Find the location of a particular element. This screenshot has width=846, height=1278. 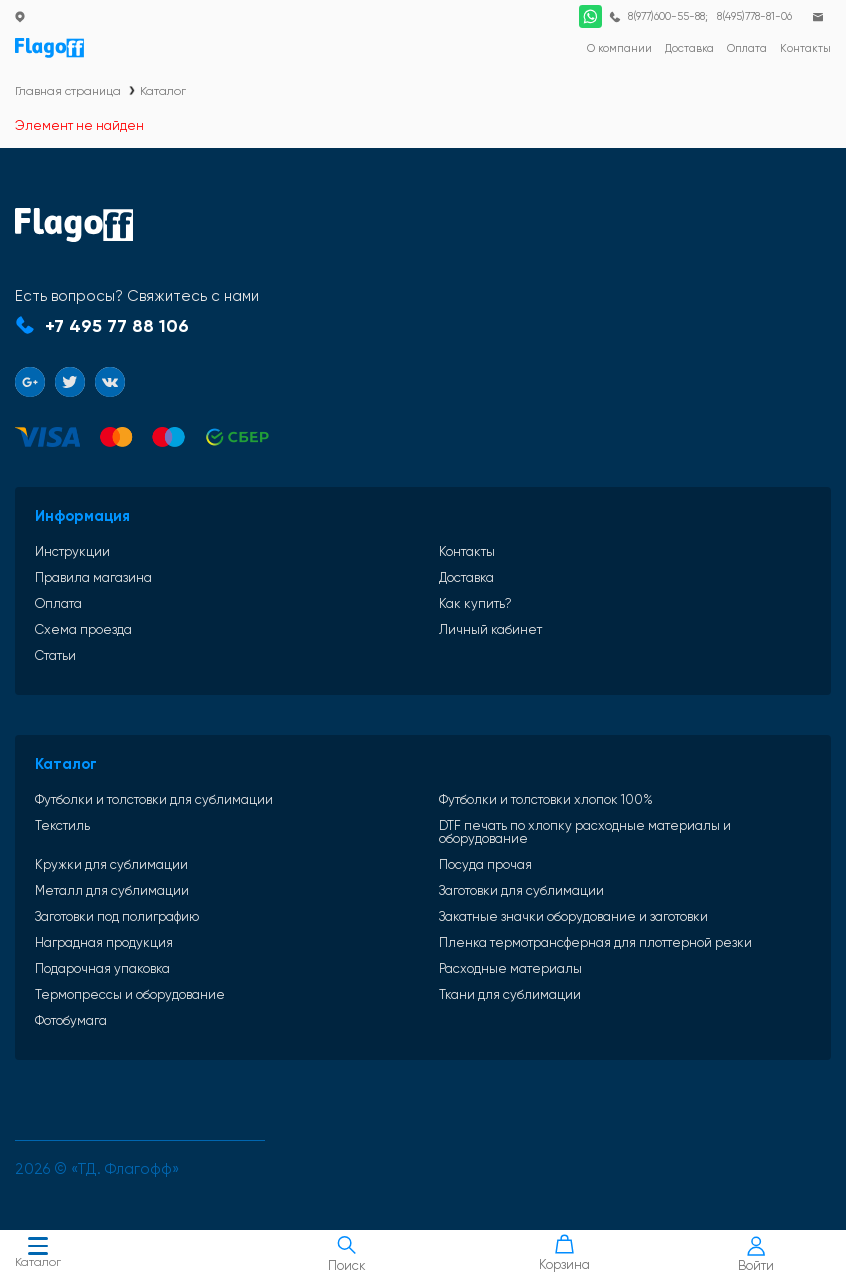

Контакты is located at coordinates (467, 551).